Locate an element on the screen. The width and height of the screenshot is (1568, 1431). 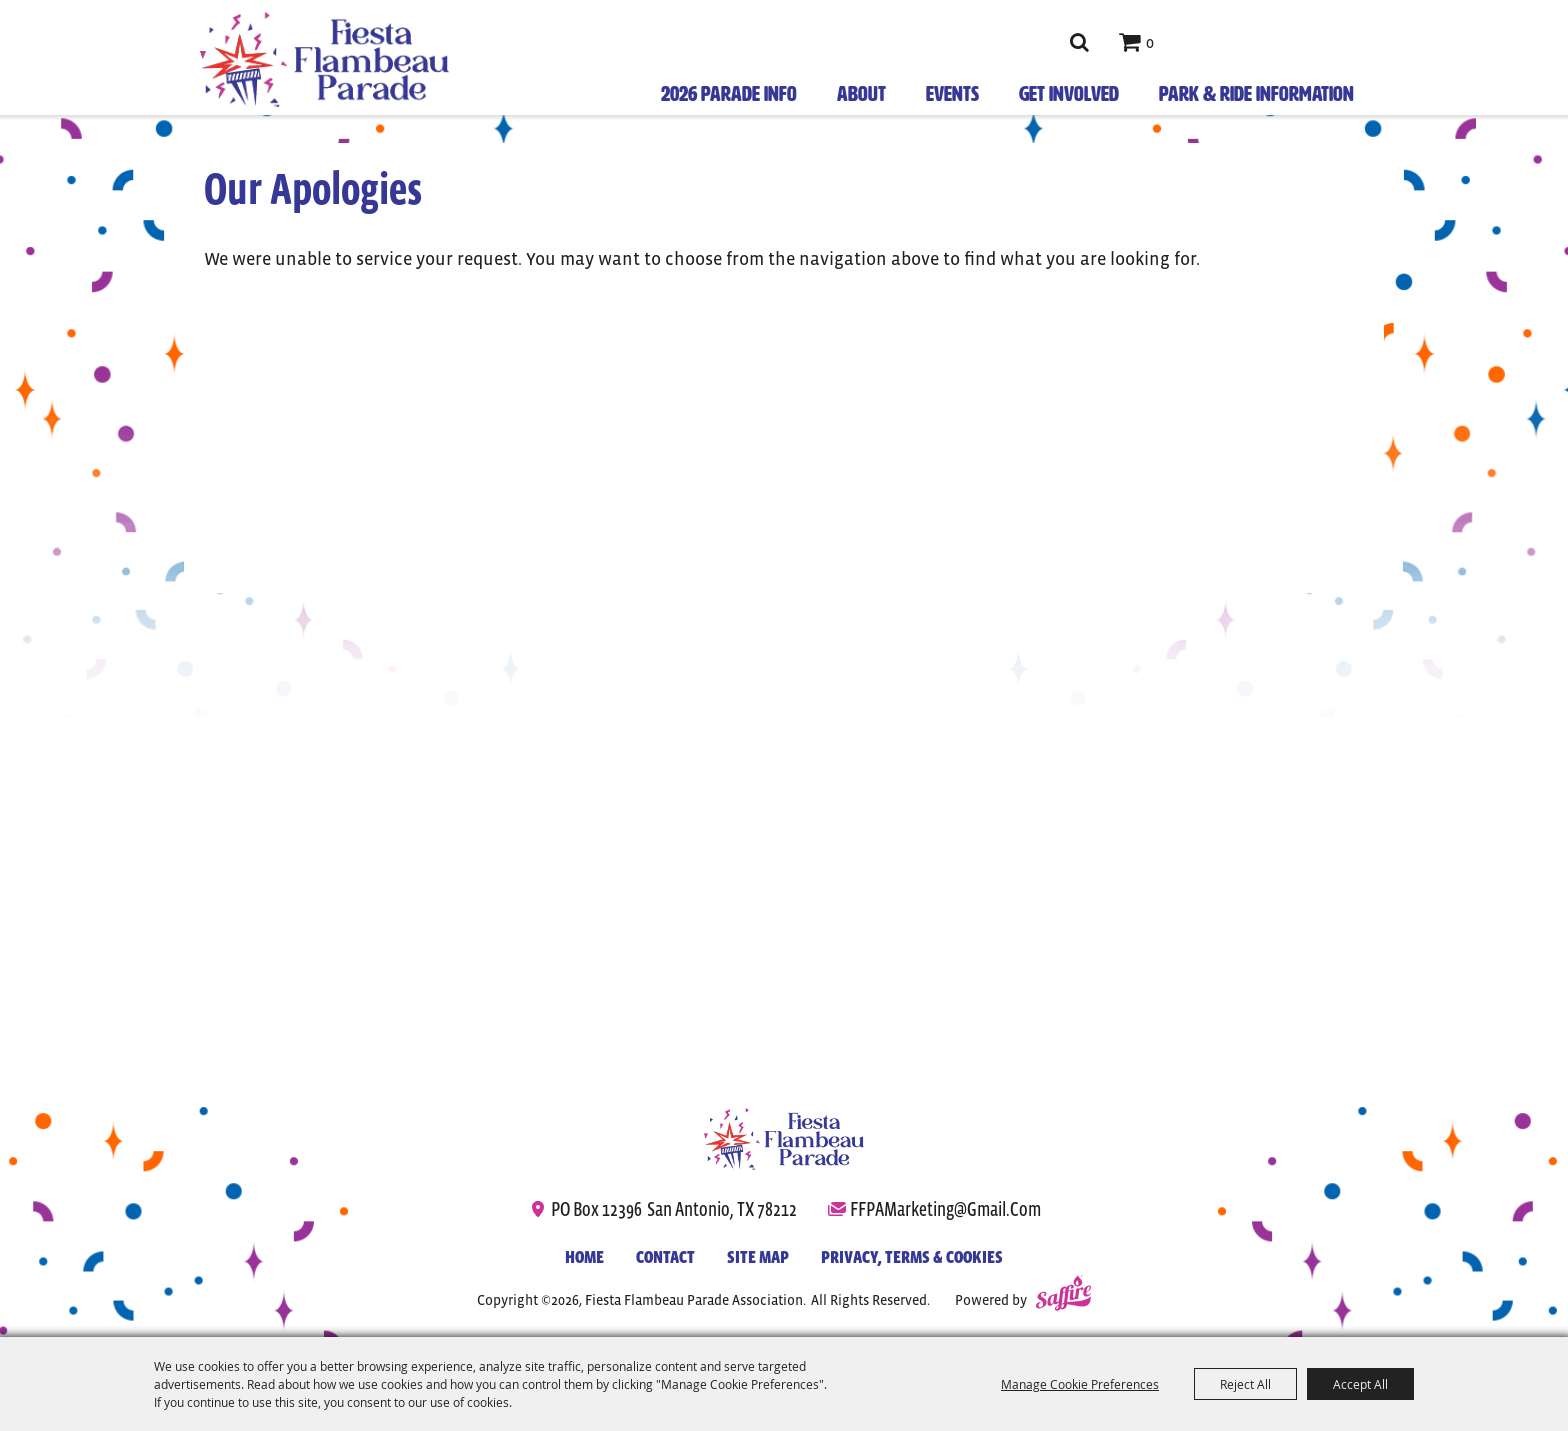
Search is located at coordinates (1079, 42).